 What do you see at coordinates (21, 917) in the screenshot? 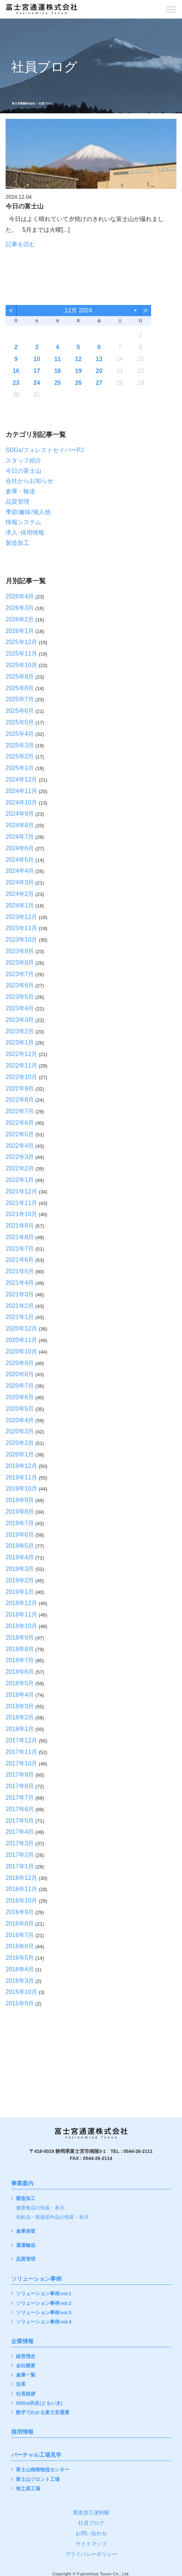
I see `2023年12月` at bounding box center [21, 917].